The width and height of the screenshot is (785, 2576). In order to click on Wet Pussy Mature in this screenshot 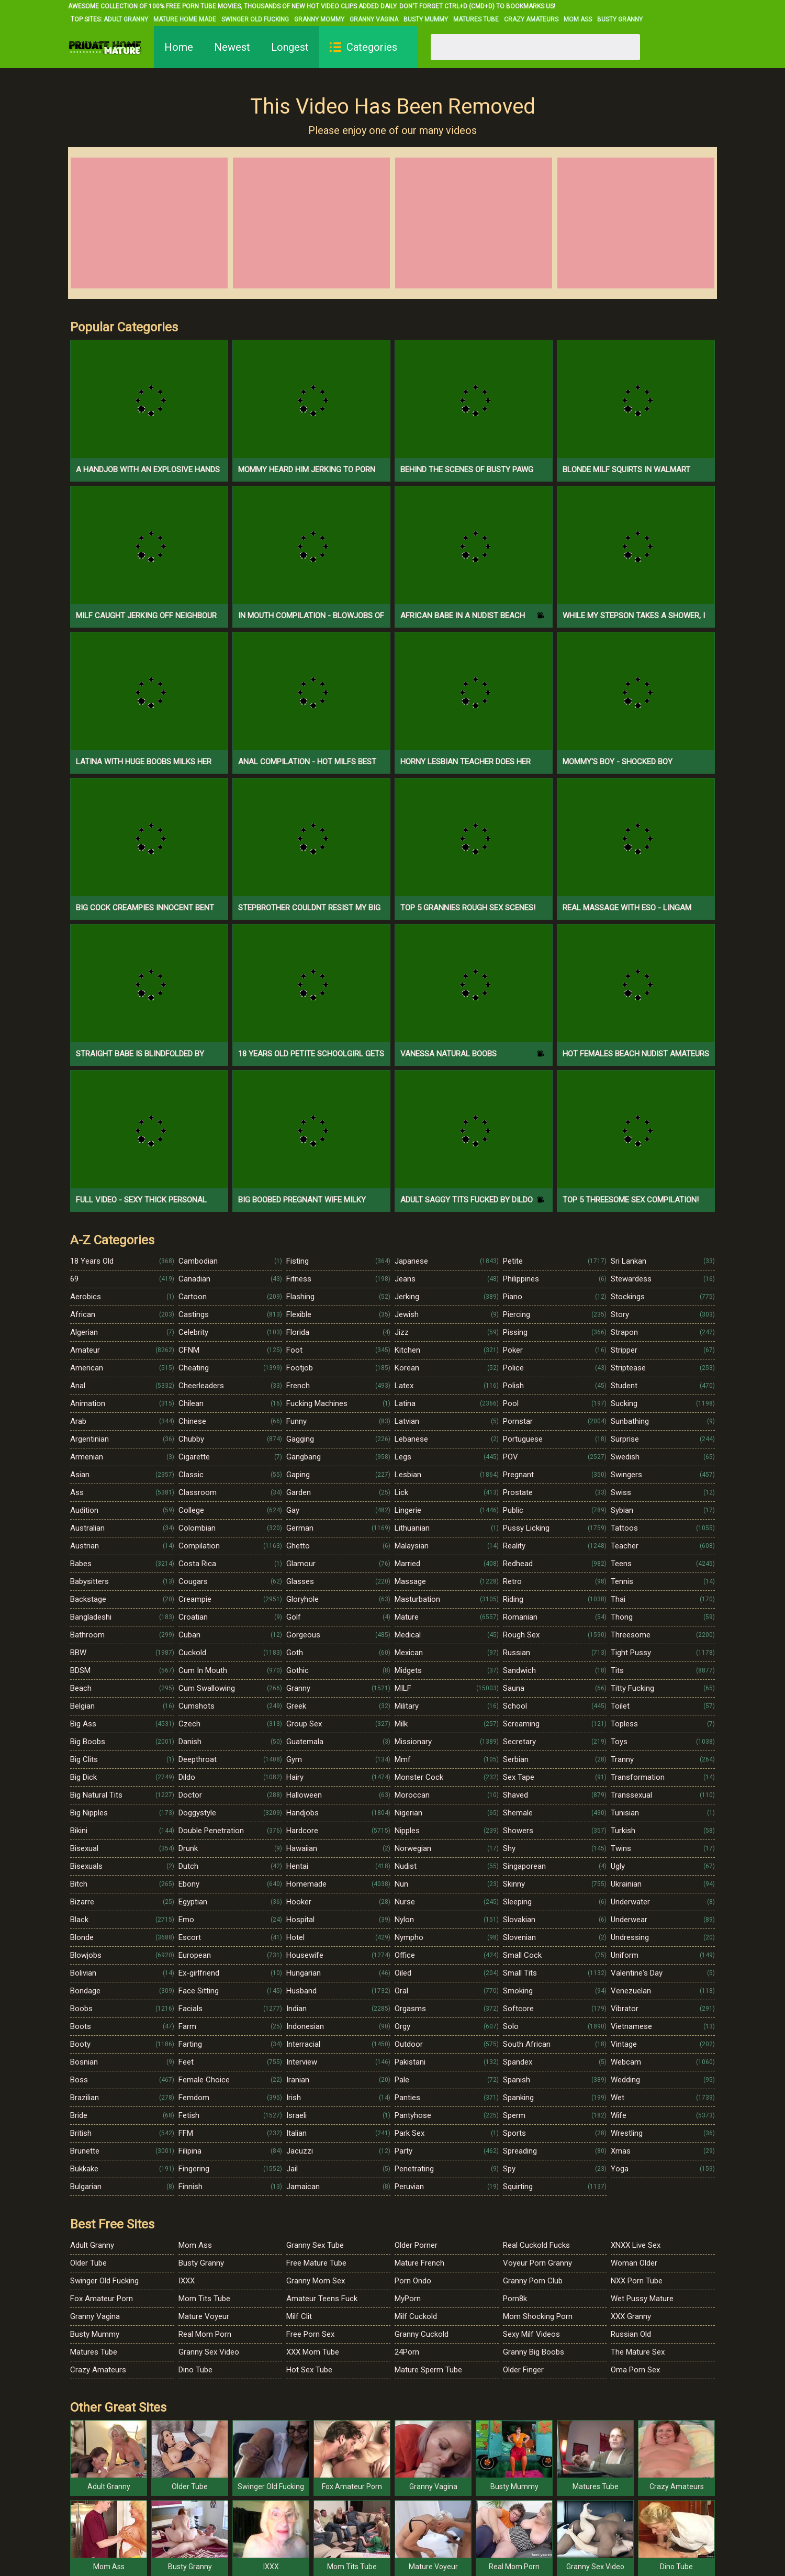, I will do `click(642, 2298)`.